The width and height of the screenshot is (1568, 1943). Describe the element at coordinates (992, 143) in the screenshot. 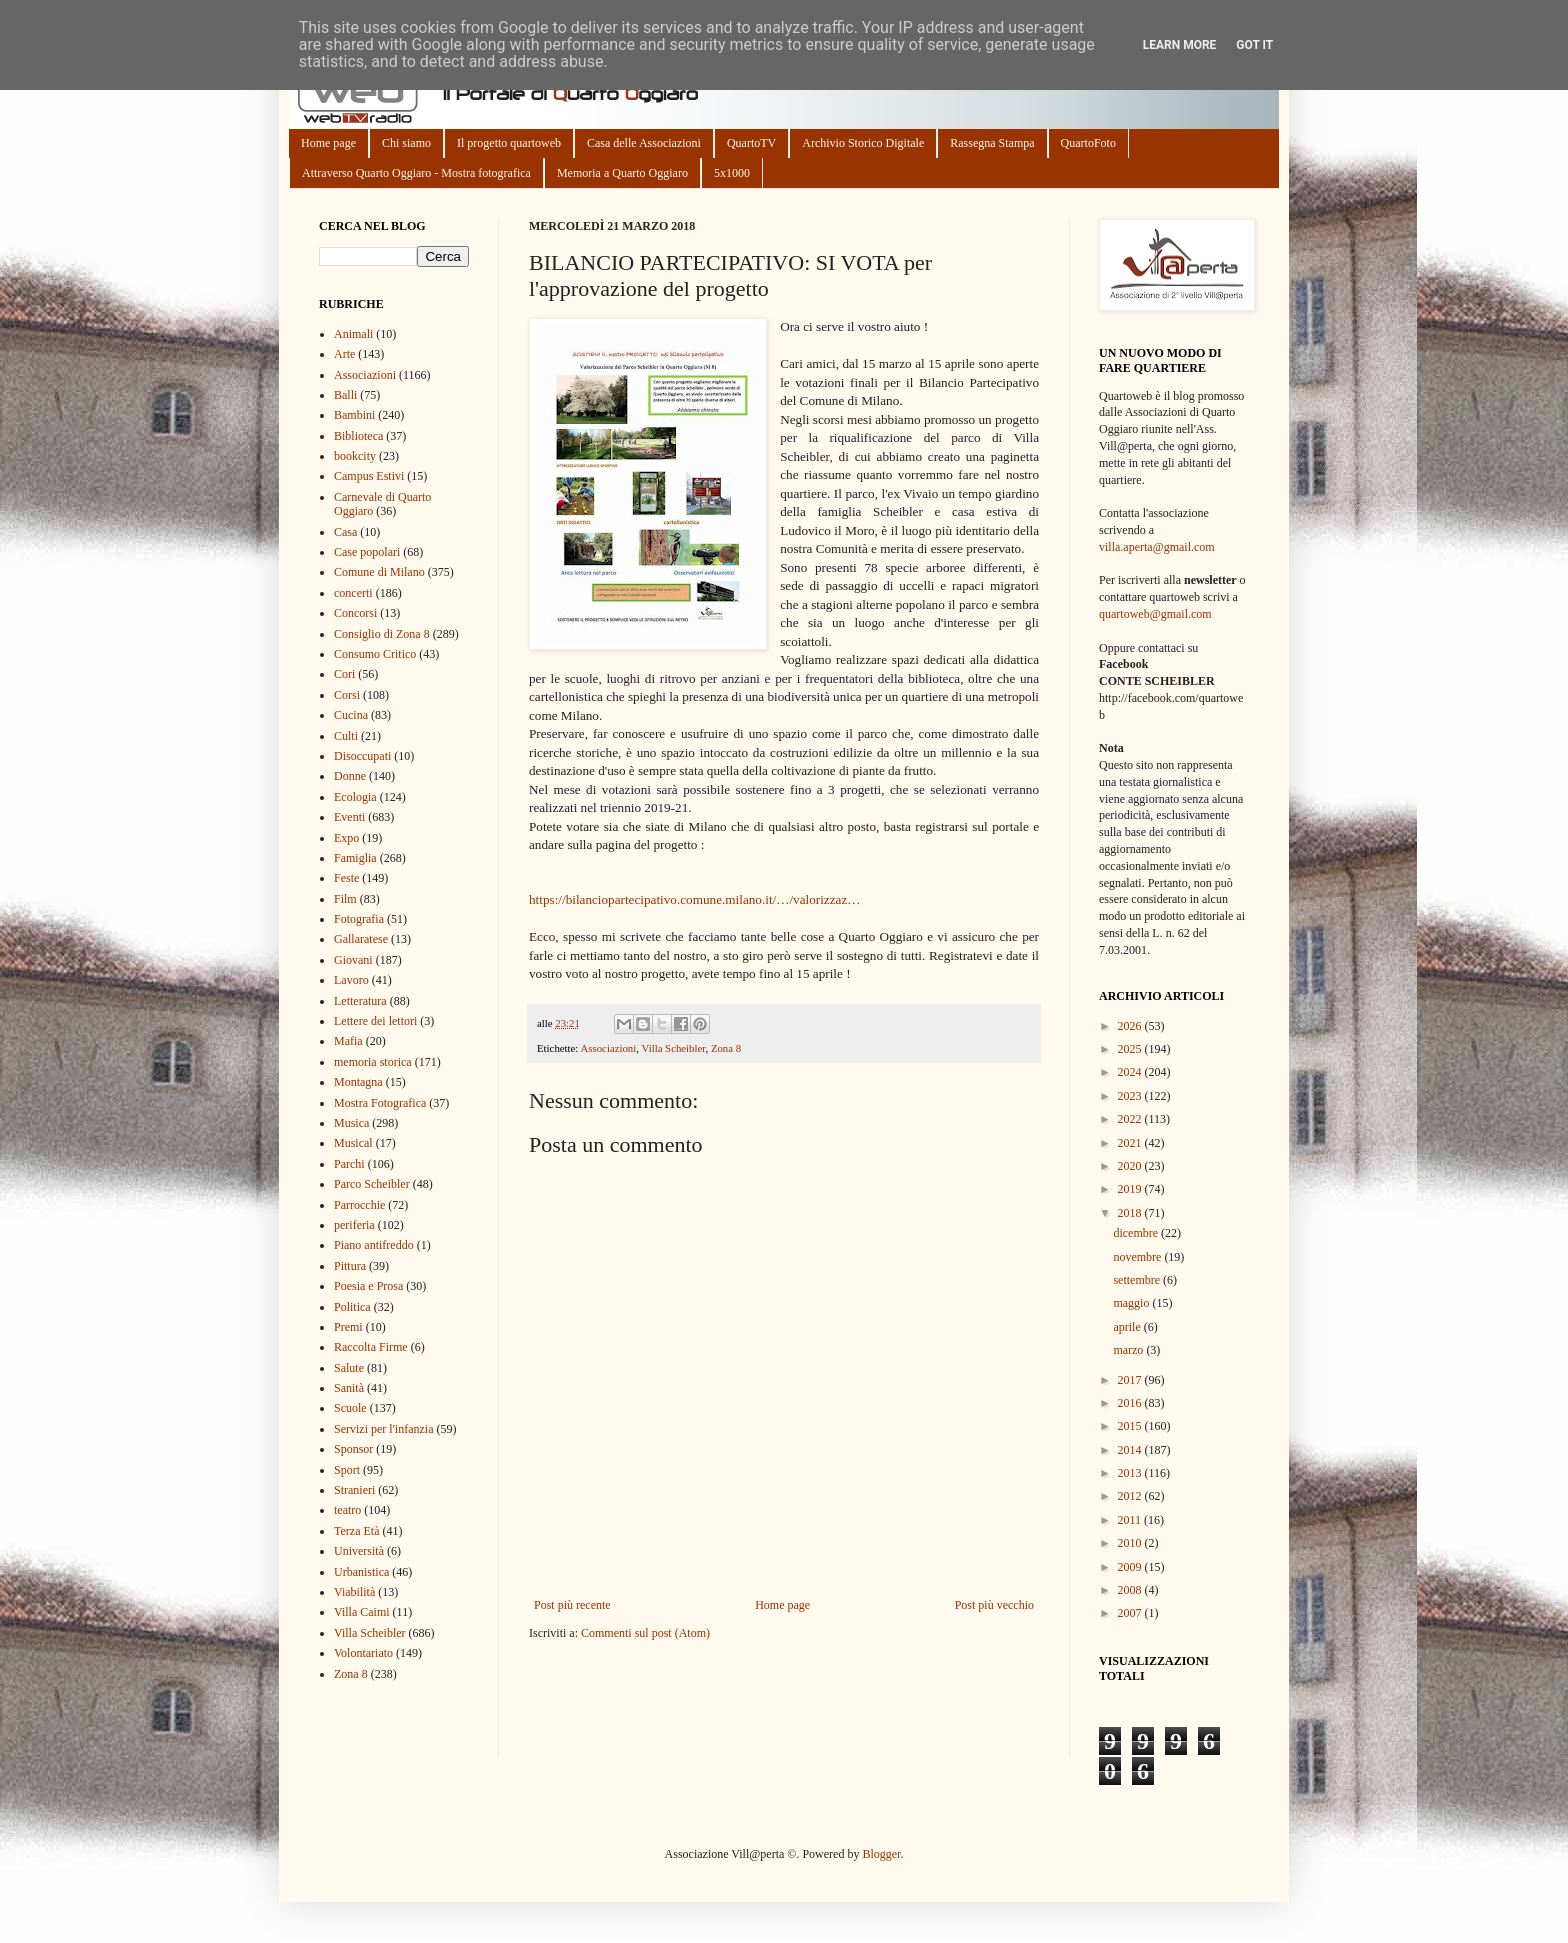

I see `Rassegna Stampa` at that location.